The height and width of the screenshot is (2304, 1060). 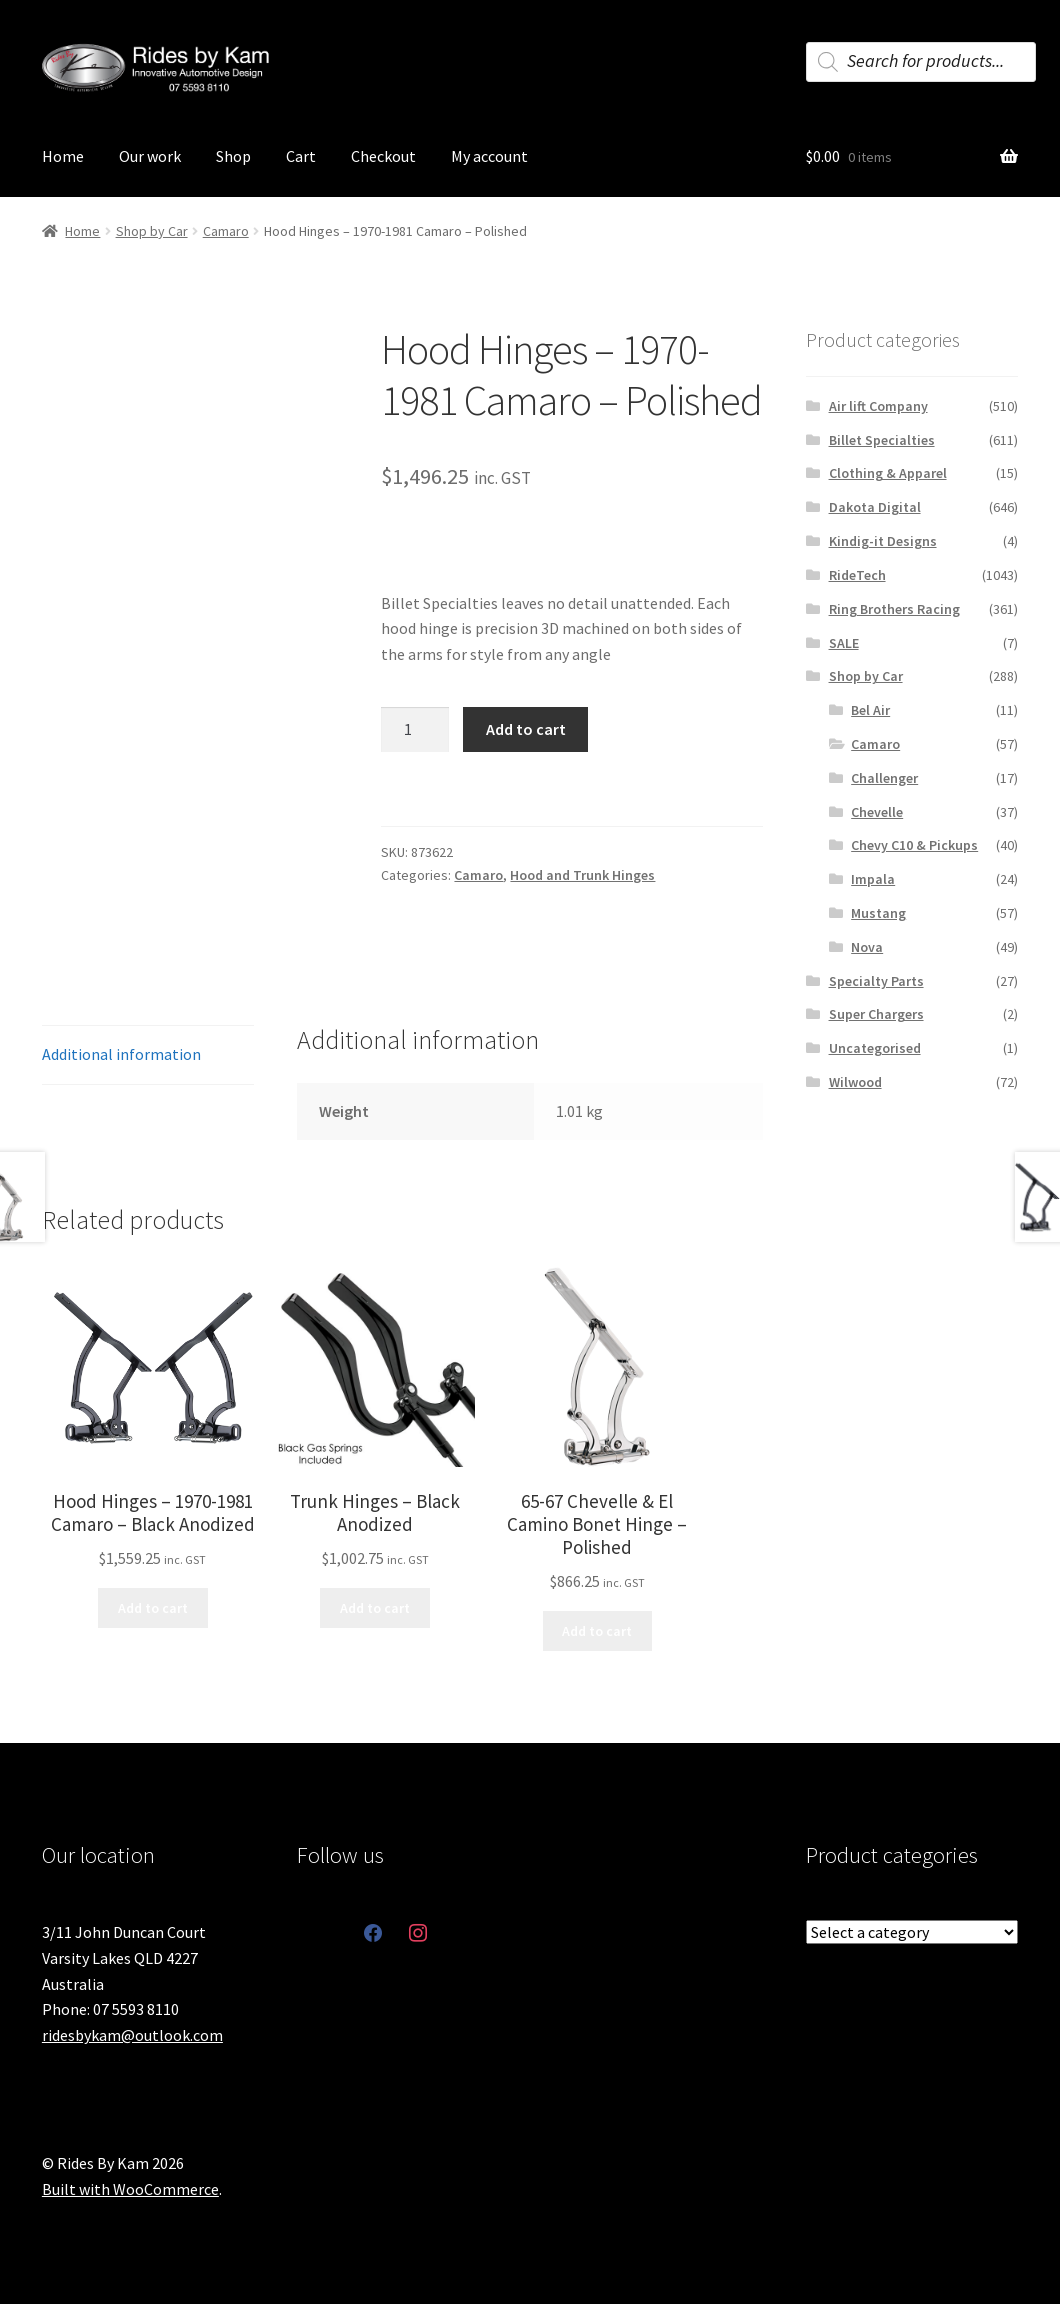 I want to click on Checkout, so click(x=383, y=156).